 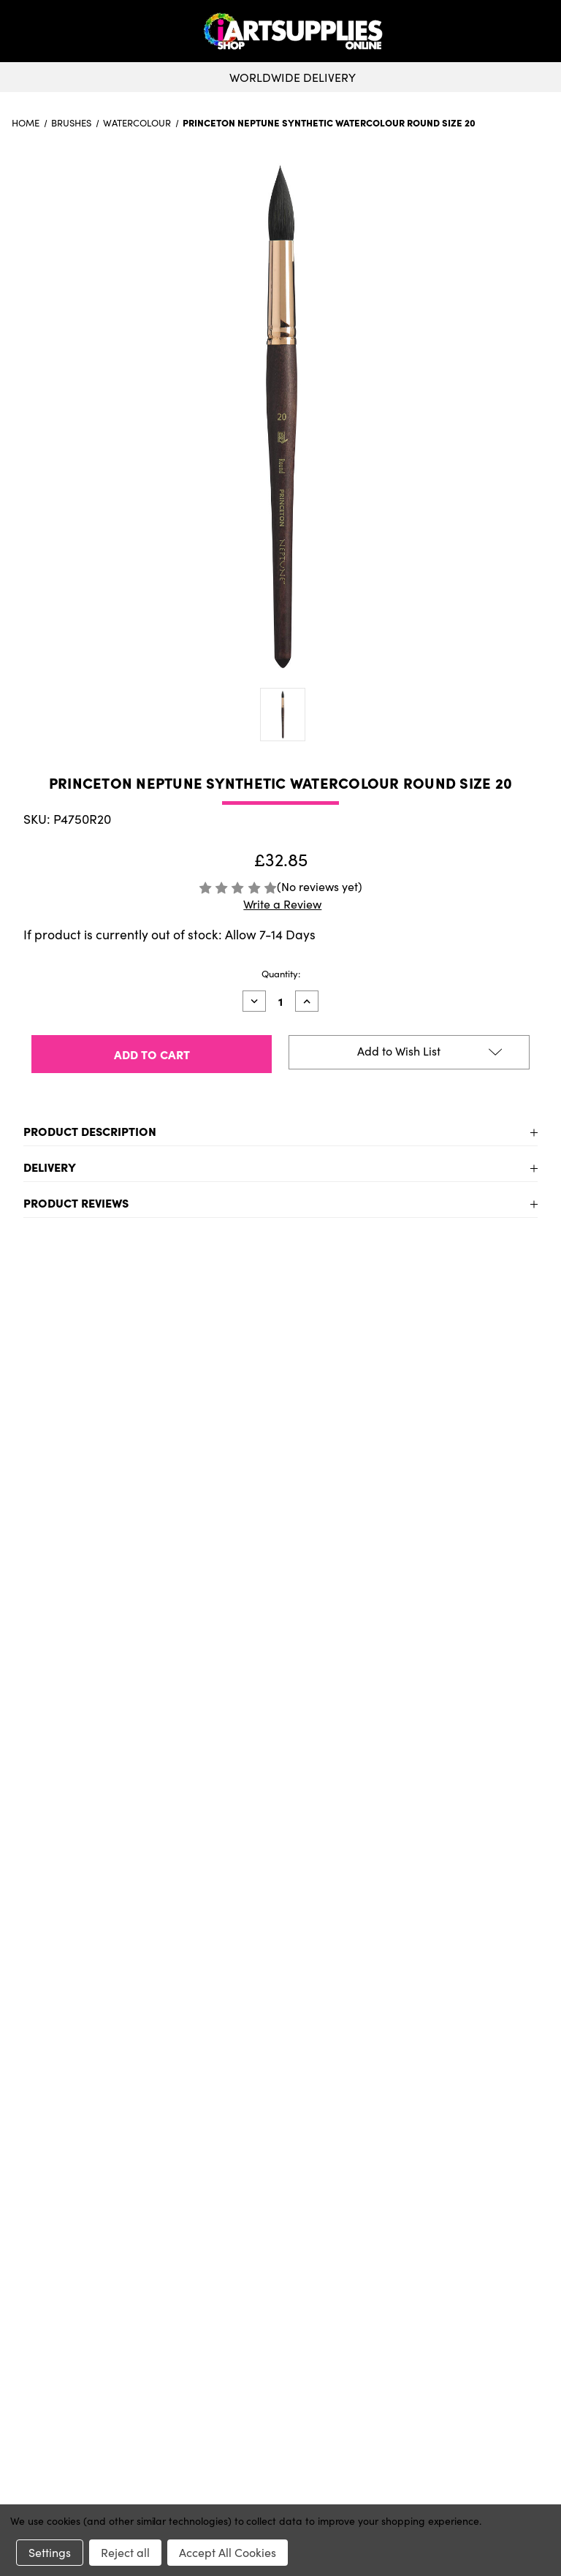 What do you see at coordinates (280, 77) in the screenshot?
I see `Worldwide Delivery` at bounding box center [280, 77].